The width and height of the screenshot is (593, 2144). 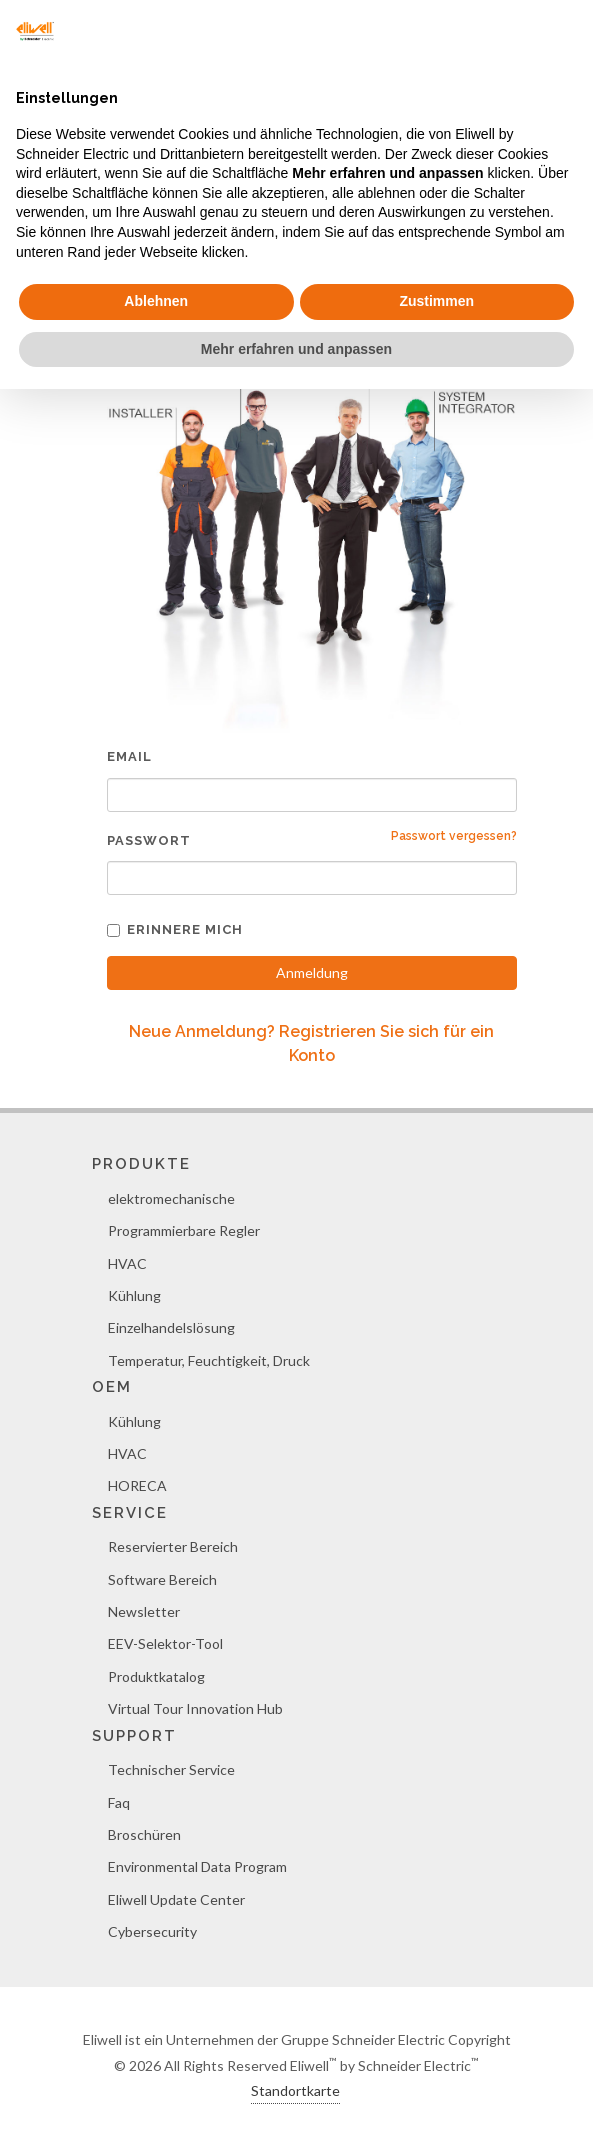 What do you see at coordinates (195, 1708) in the screenshot?
I see `Virtual Tour Innovation Hub` at bounding box center [195, 1708].